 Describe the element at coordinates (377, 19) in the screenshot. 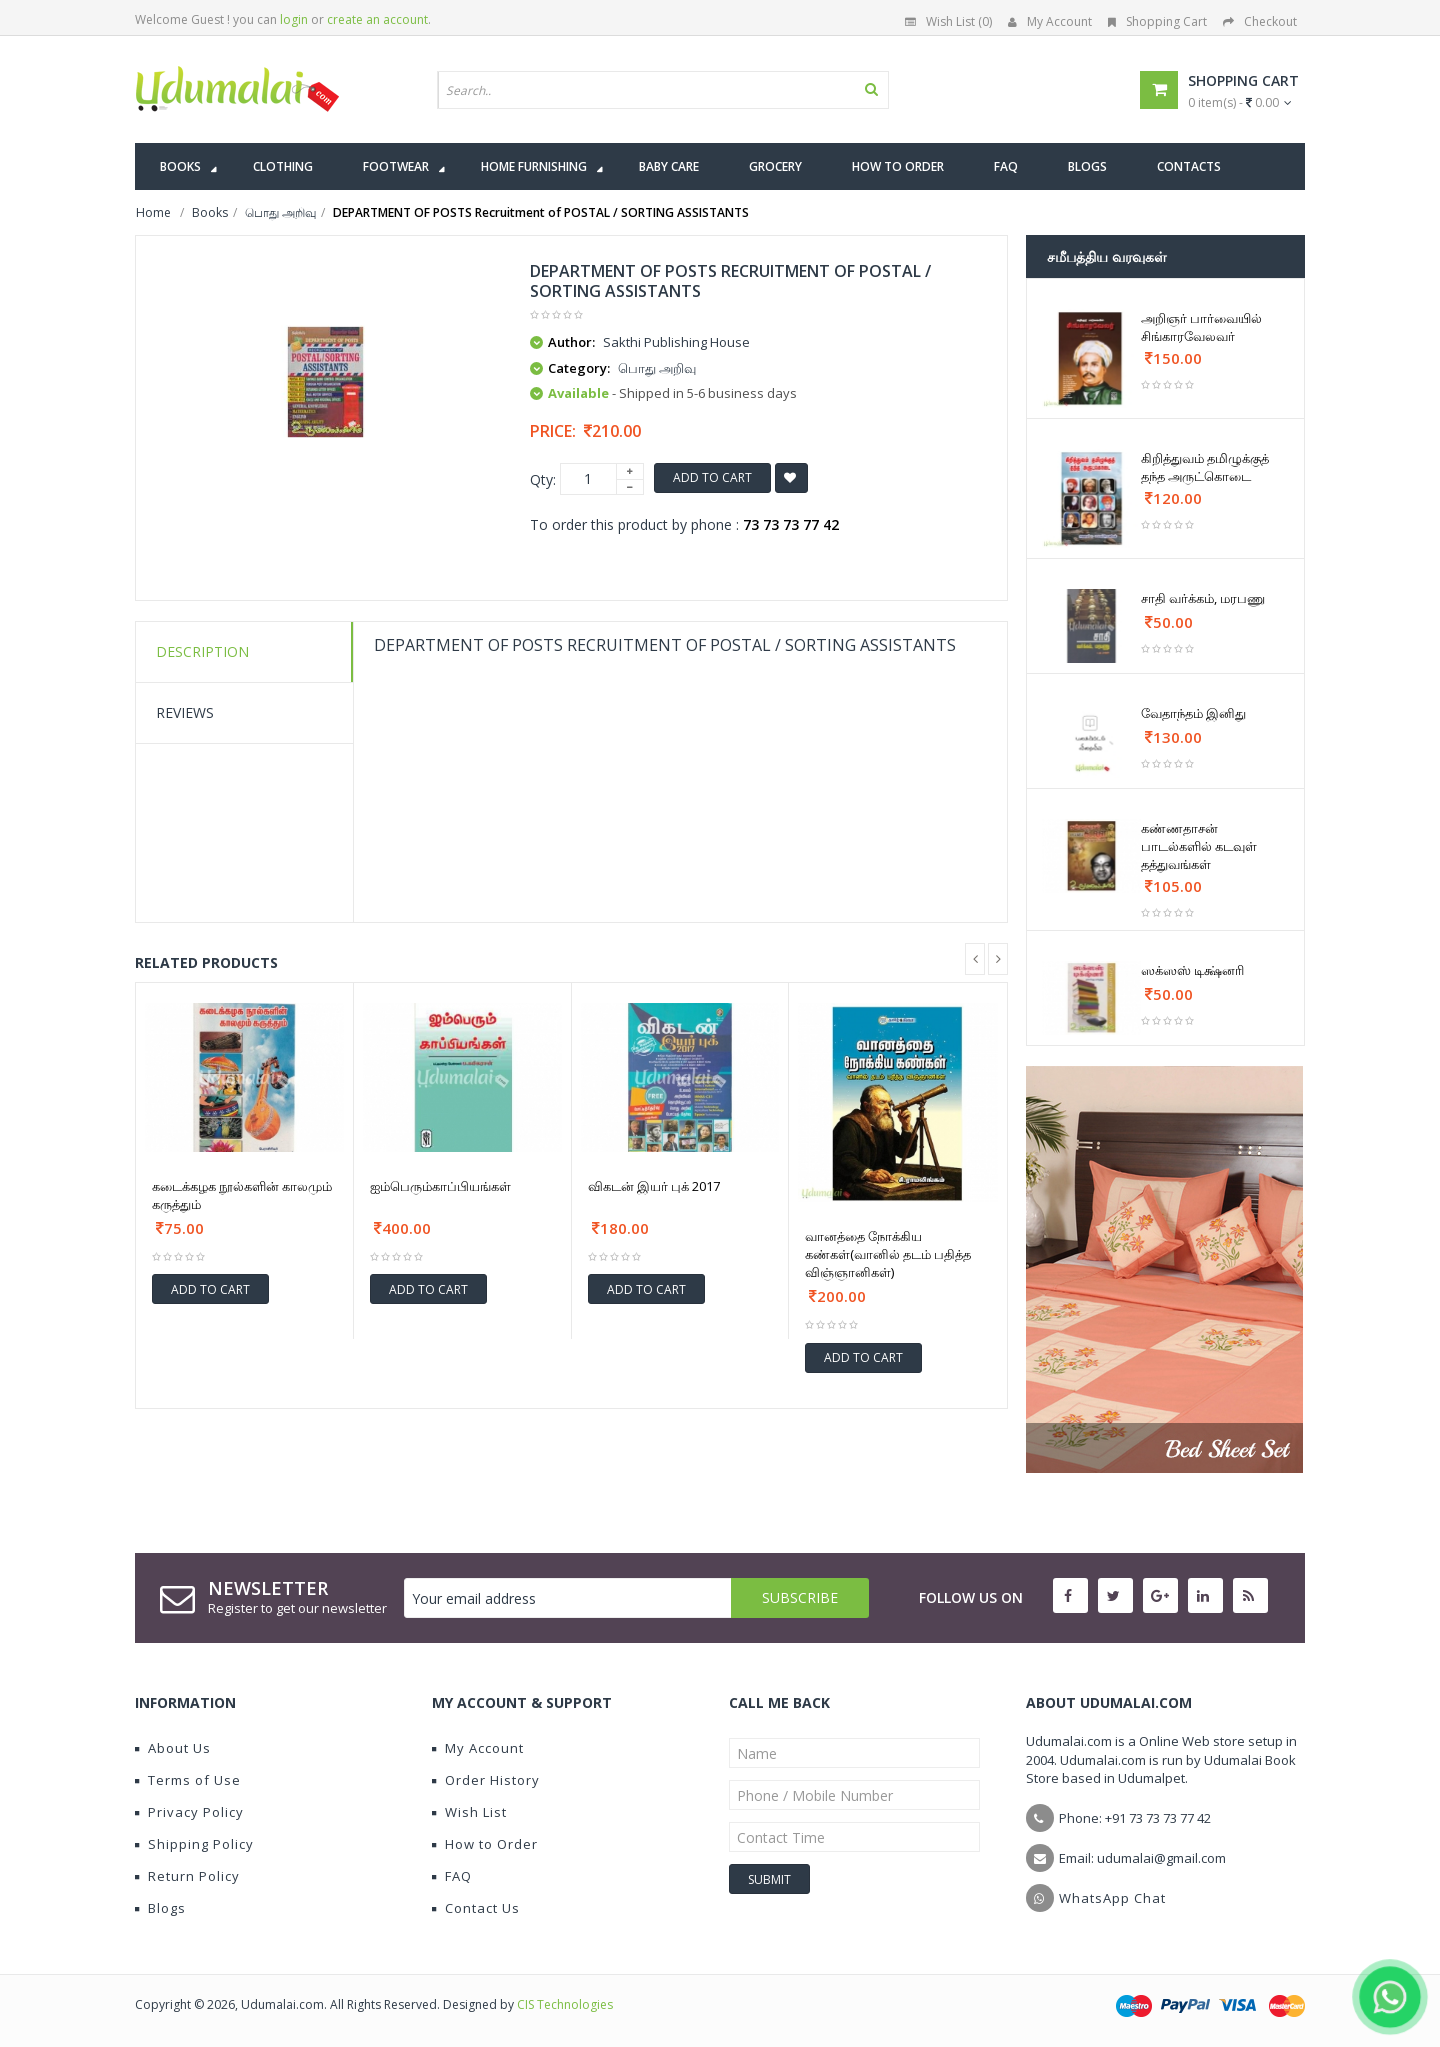

I see `create an account` at that location.